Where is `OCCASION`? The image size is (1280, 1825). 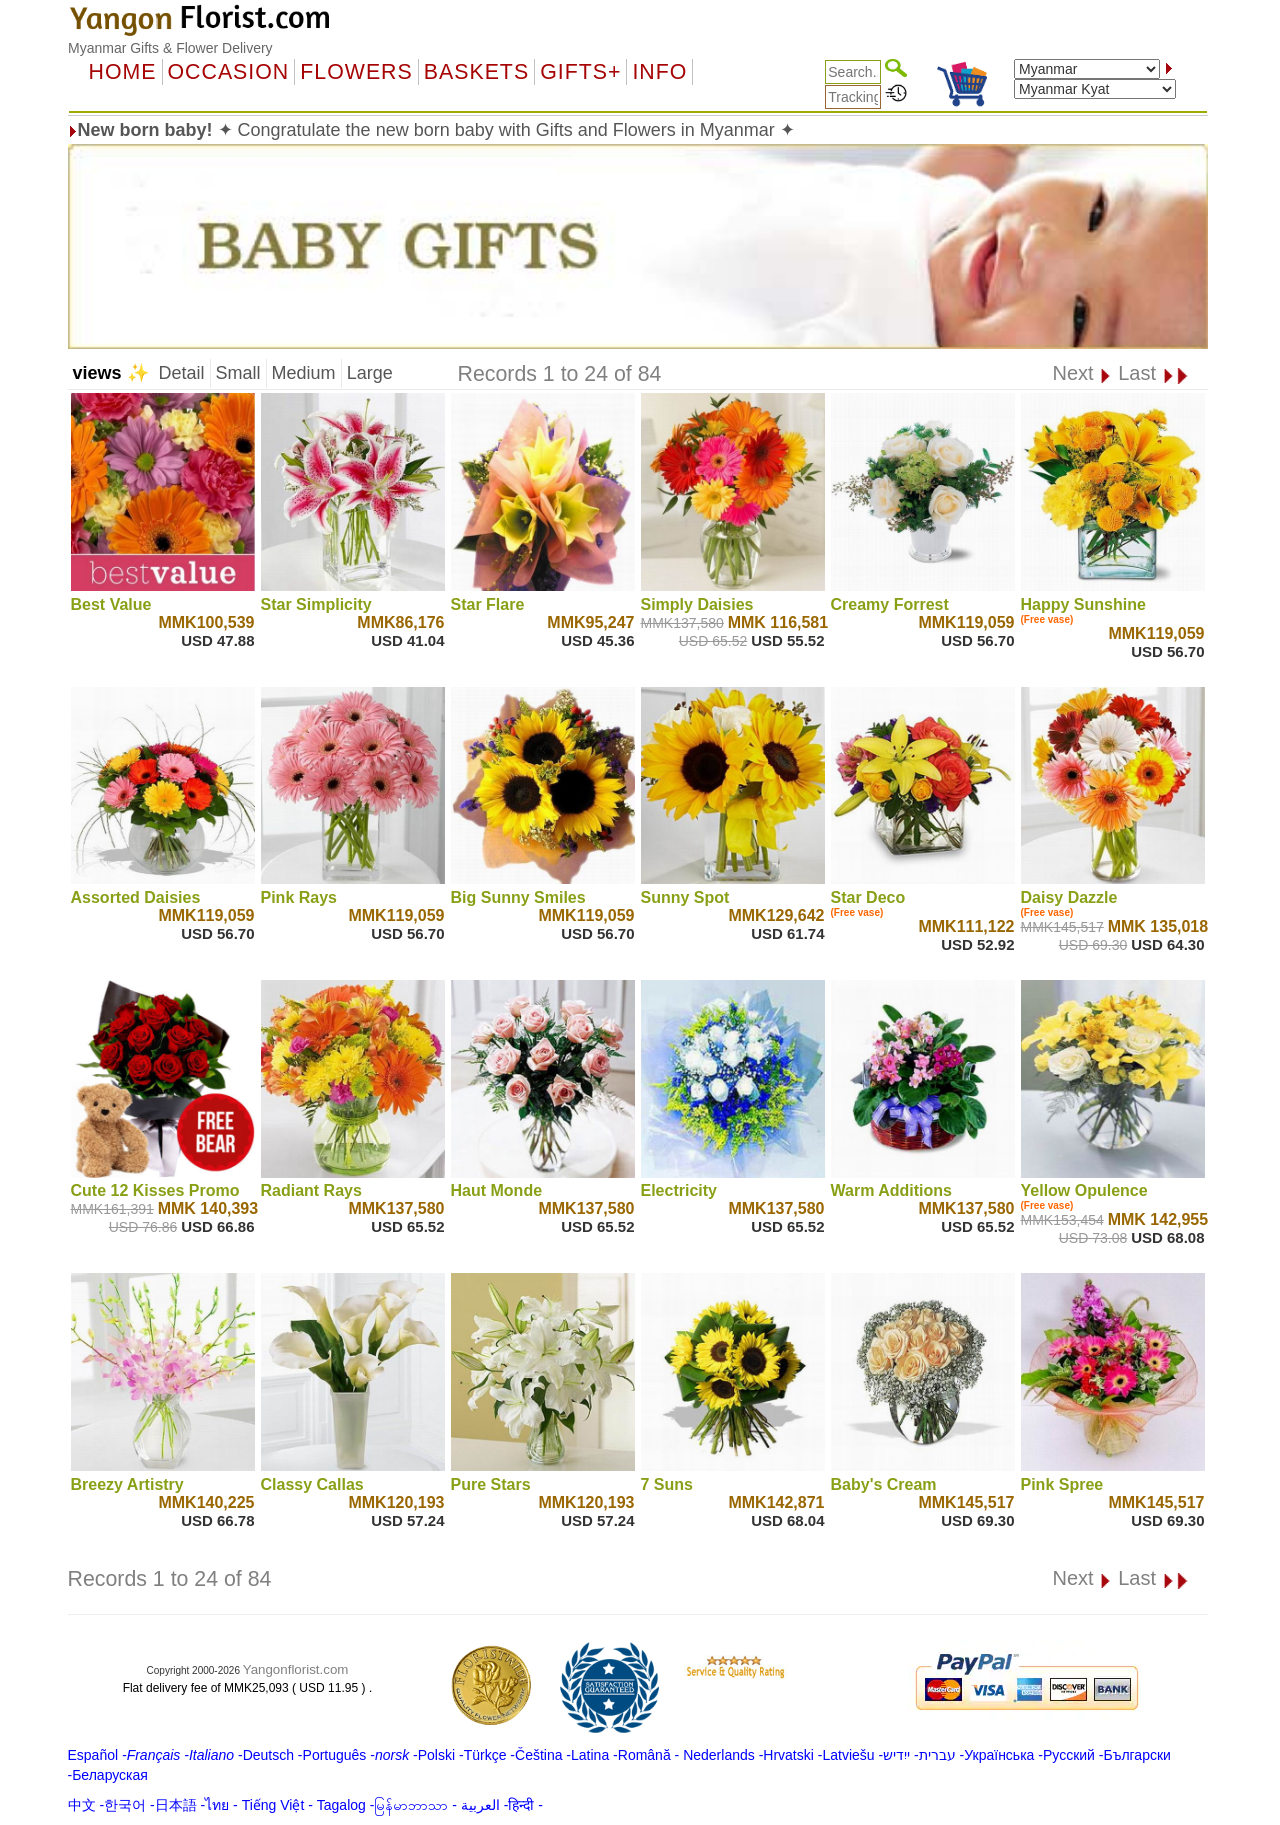 OCCASION is located at coordinates (229, 72).